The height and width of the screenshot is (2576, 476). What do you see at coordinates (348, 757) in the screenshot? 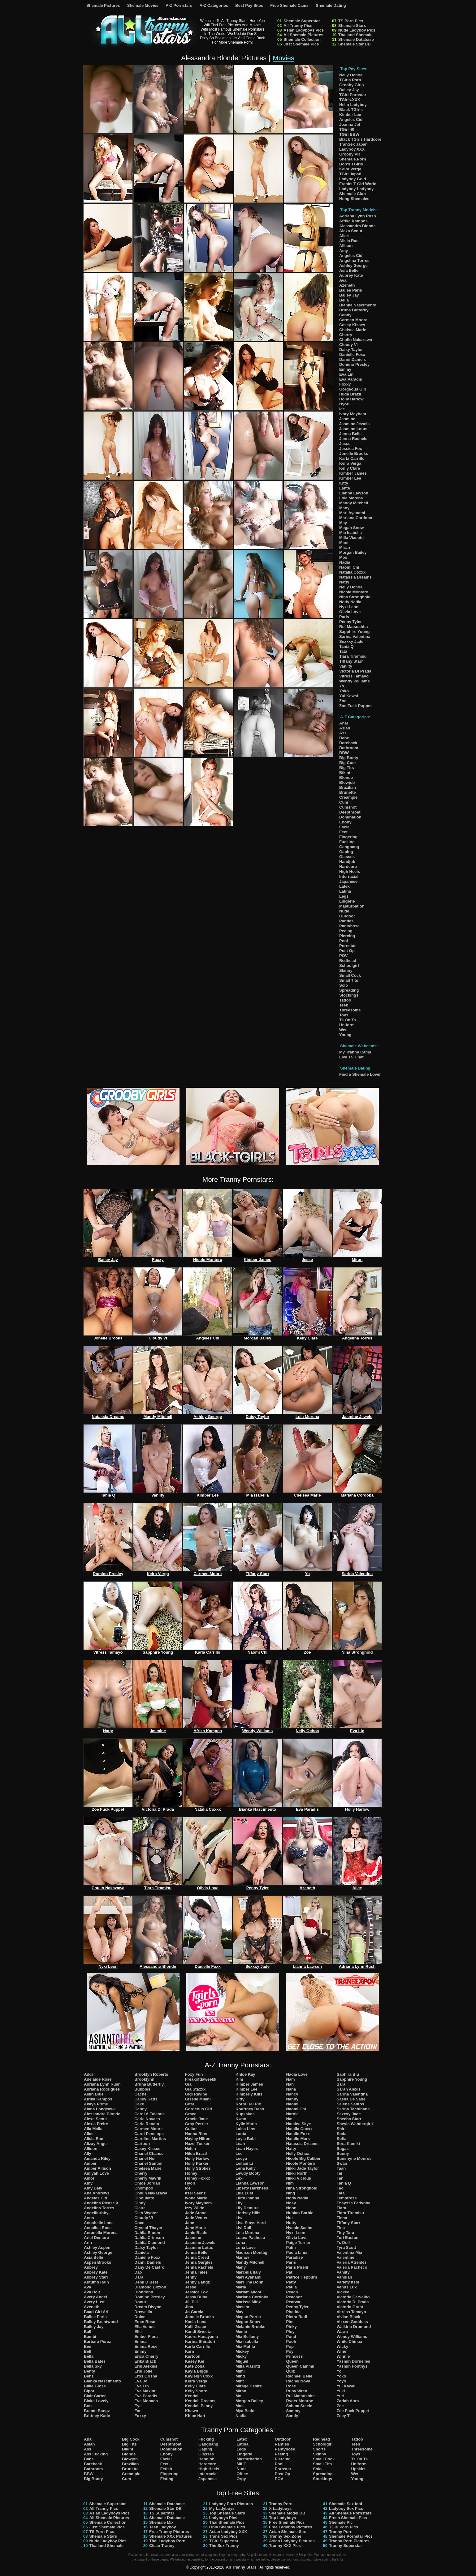
I see `Big Booty` at bounding box center [348, 757].